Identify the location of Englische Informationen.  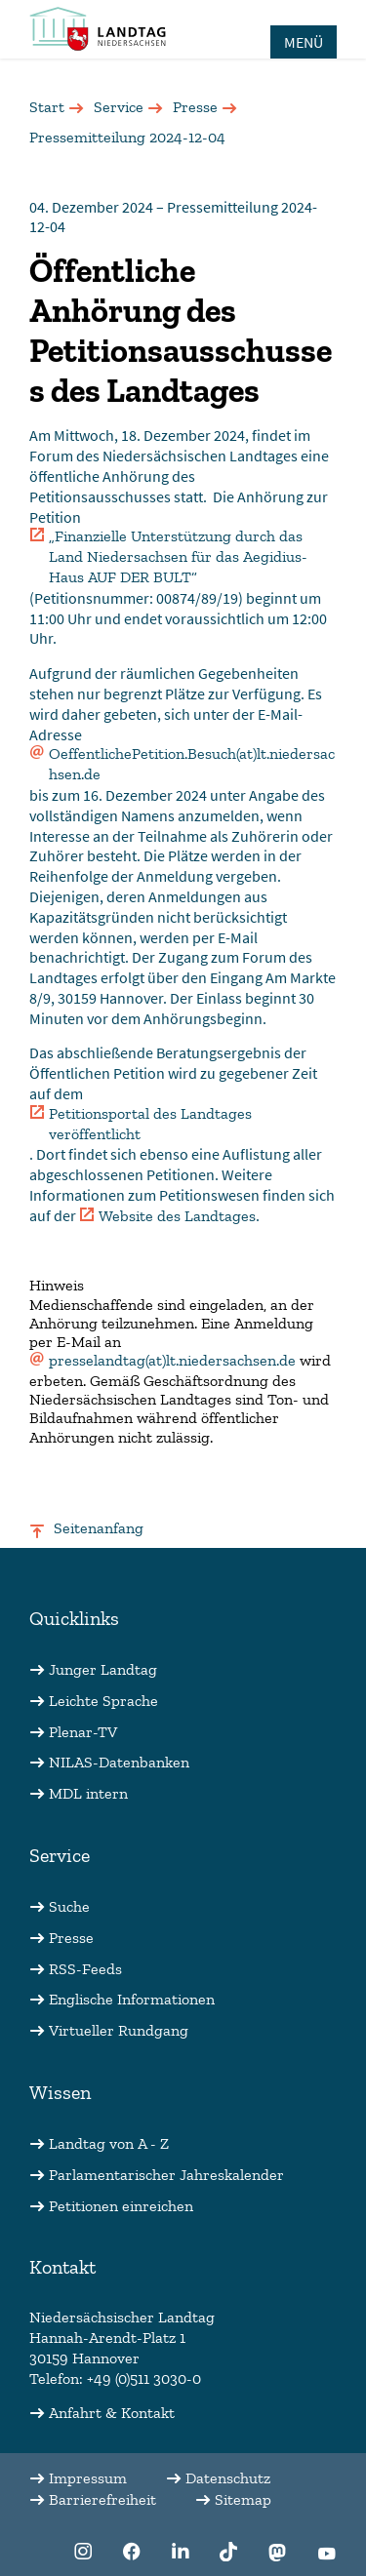
(132, 1999).